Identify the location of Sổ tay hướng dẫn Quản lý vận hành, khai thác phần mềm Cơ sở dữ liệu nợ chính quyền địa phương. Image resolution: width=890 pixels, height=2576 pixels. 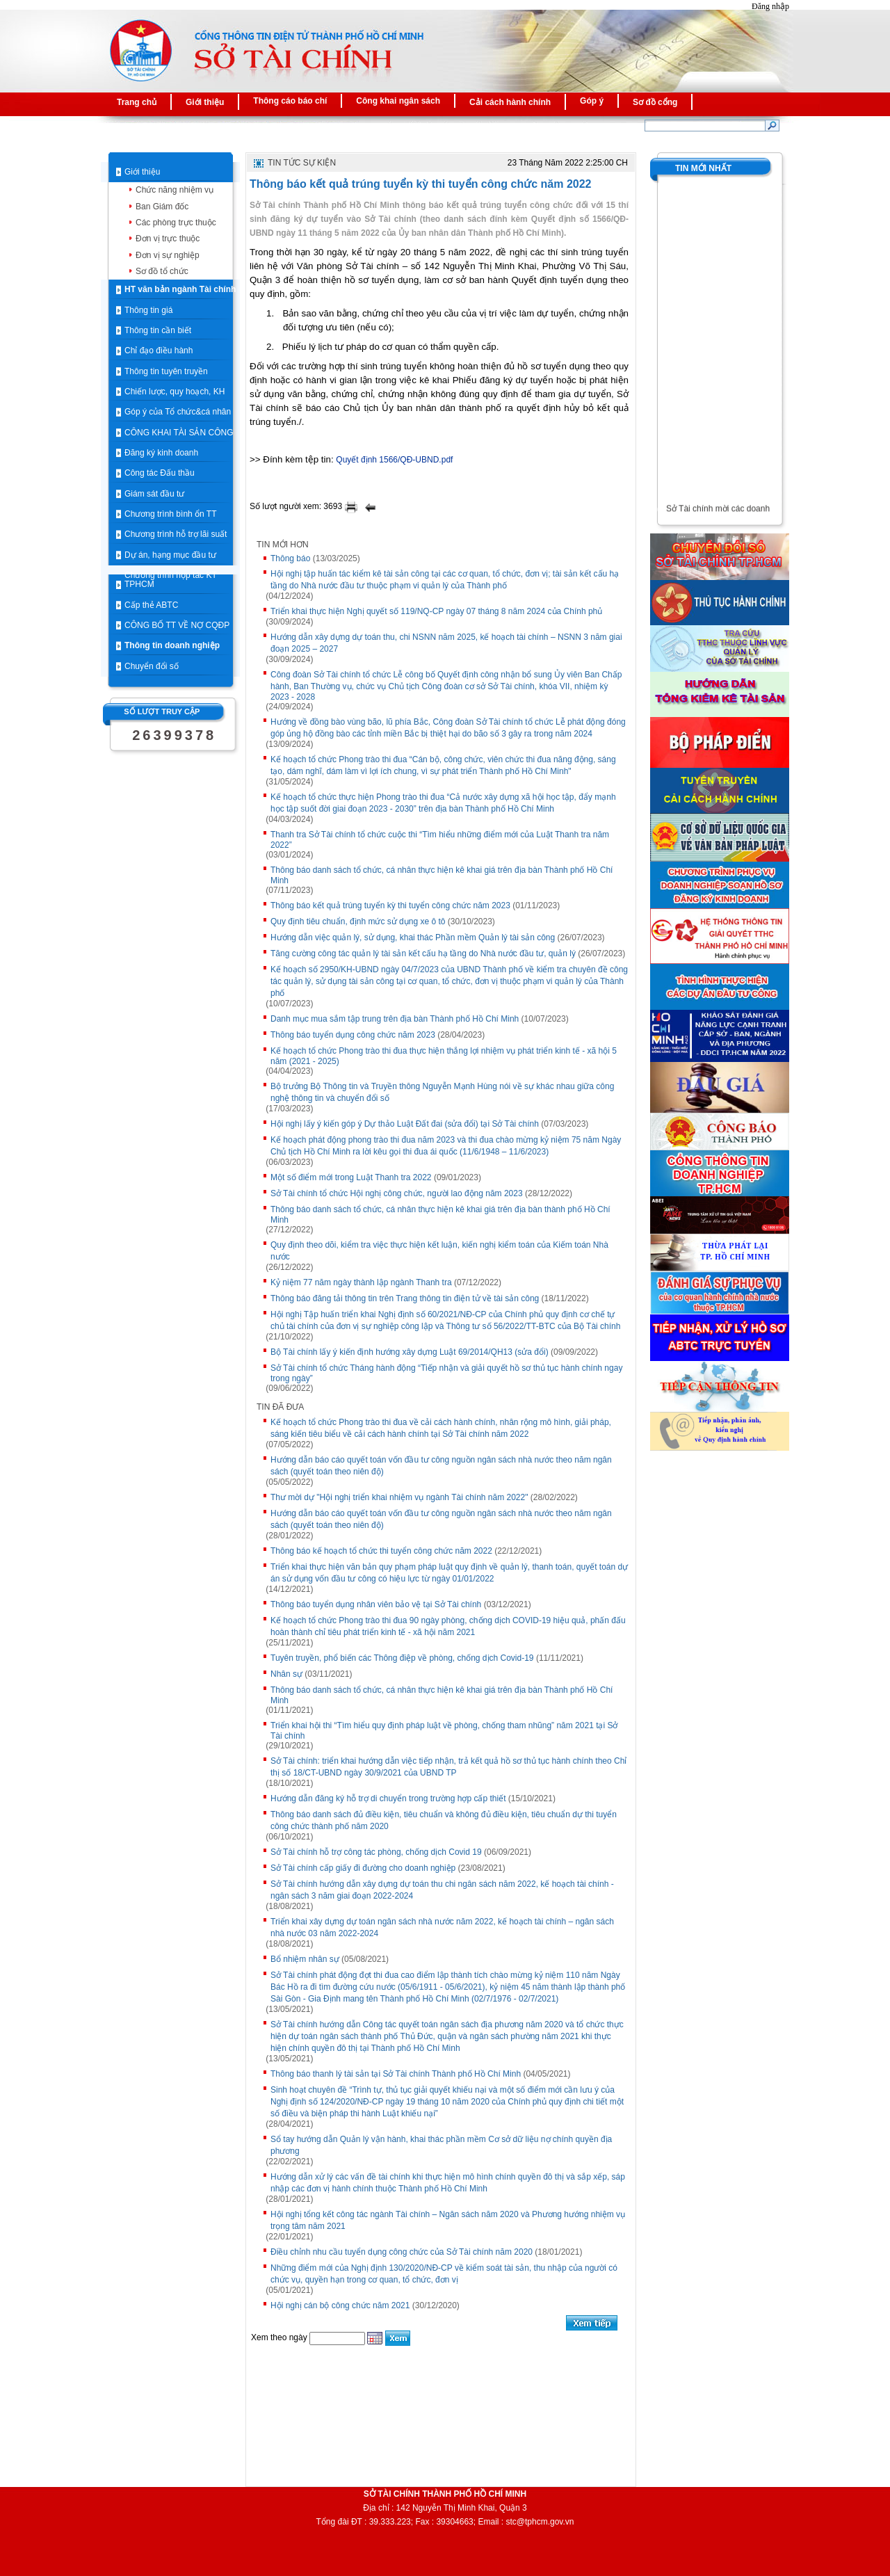
(441, 2145).